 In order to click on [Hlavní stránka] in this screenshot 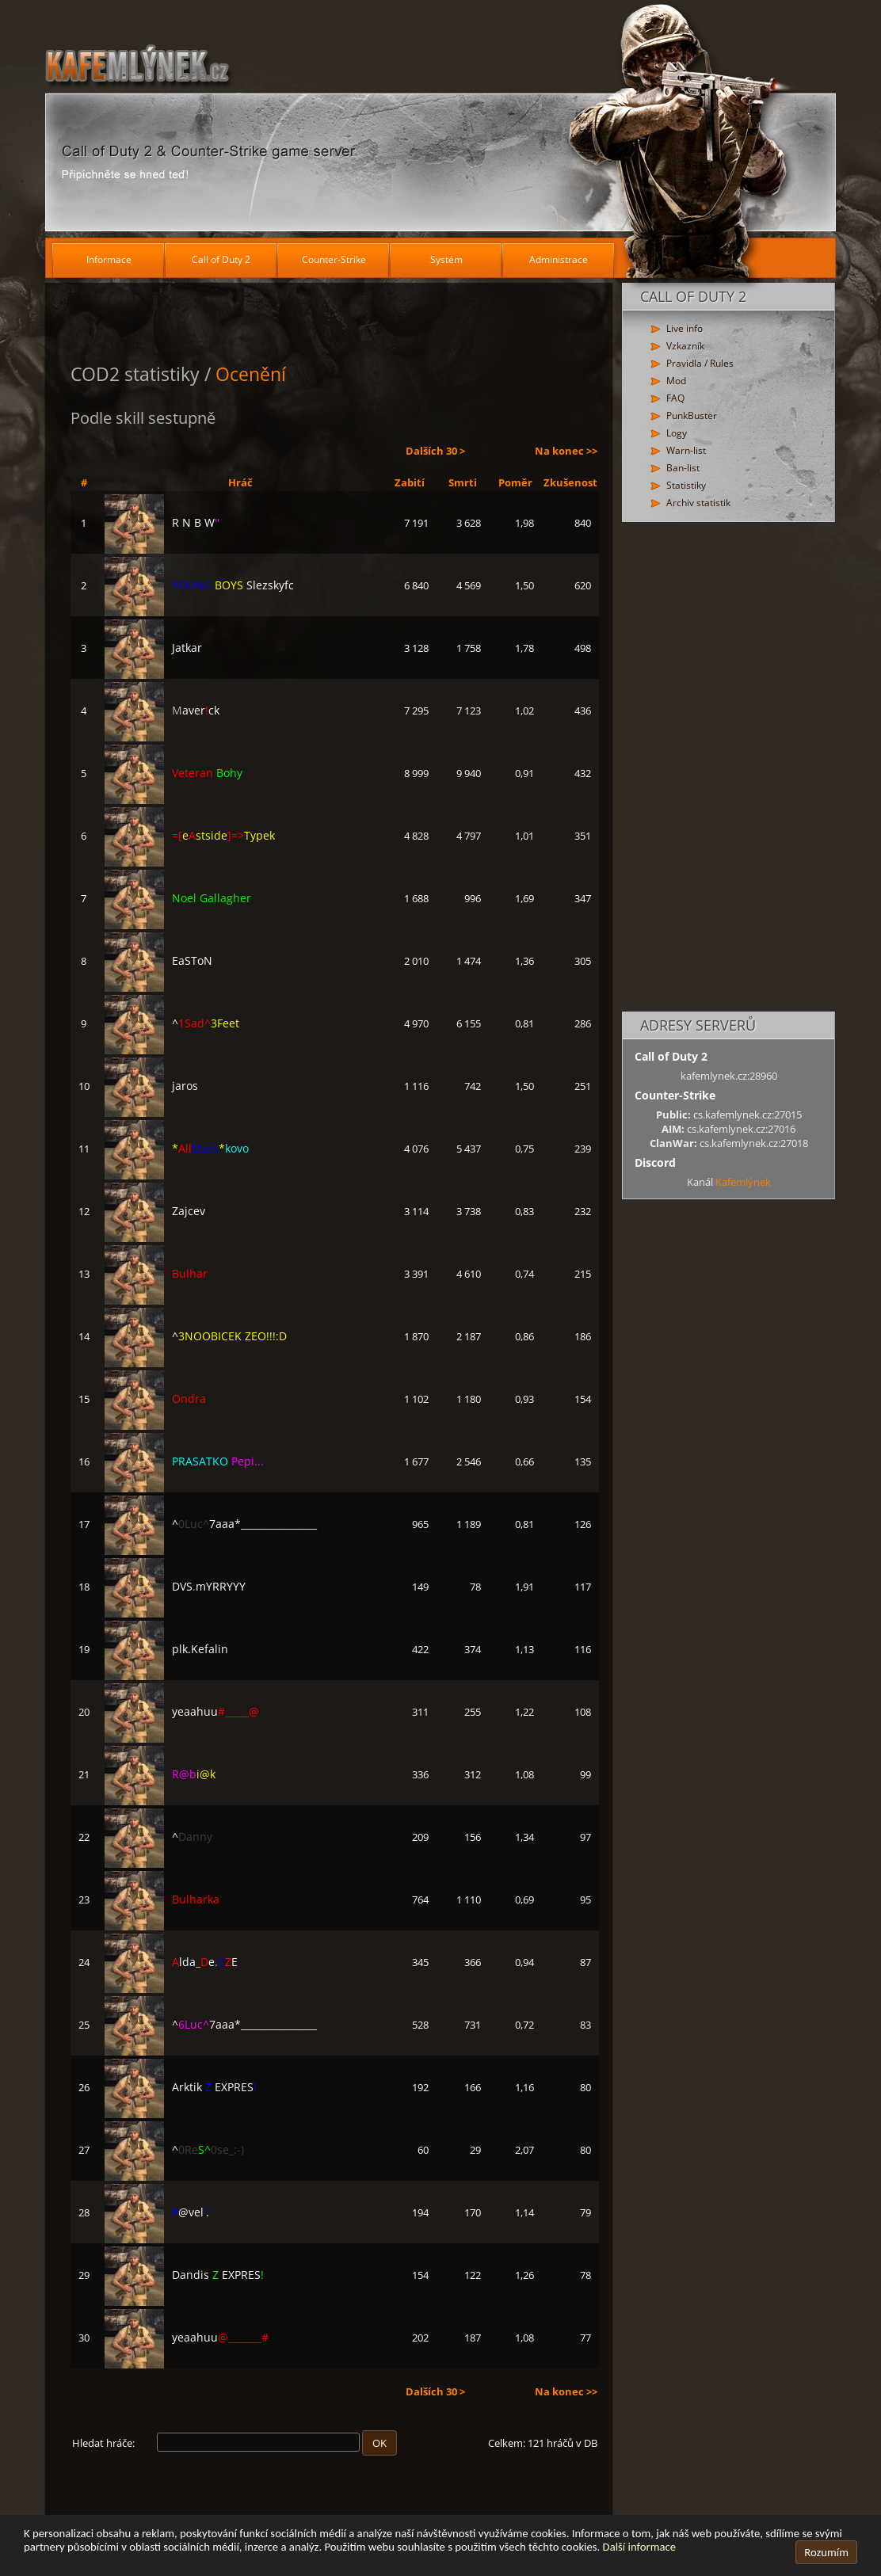, I will do `click(440, 119)`.